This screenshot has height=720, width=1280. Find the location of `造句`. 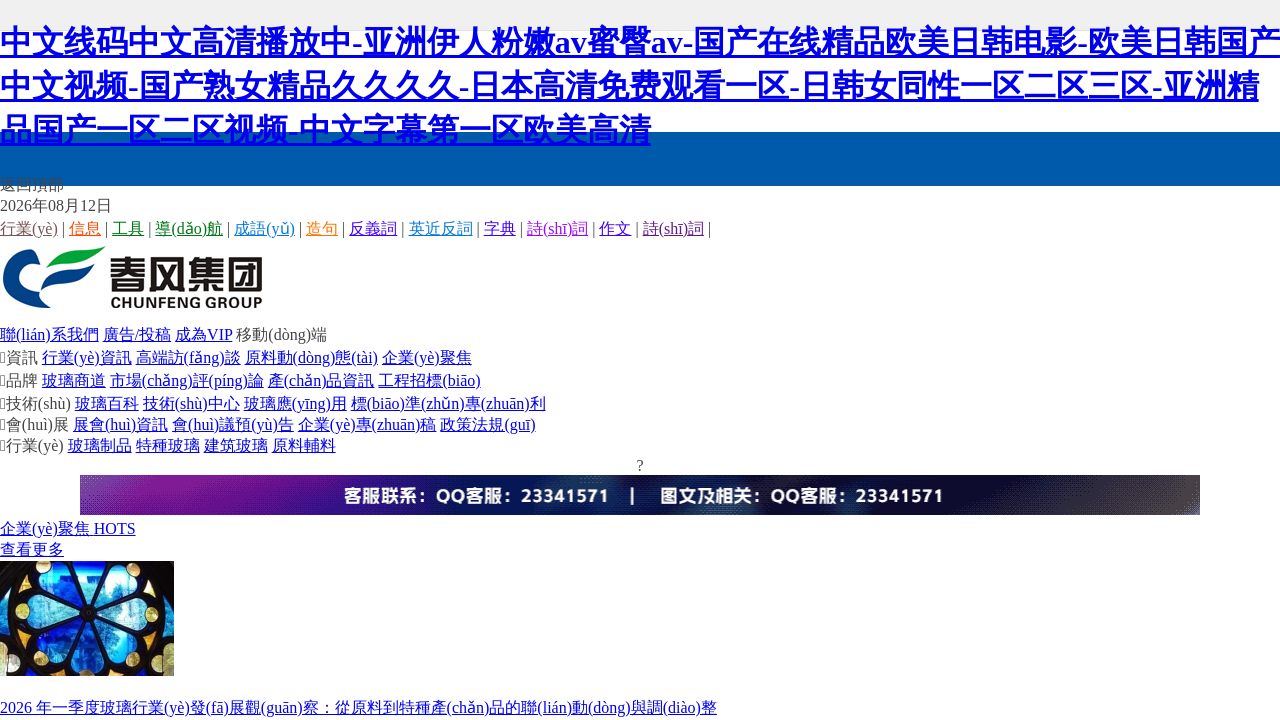

造句 is located at coordinates (322, 228).